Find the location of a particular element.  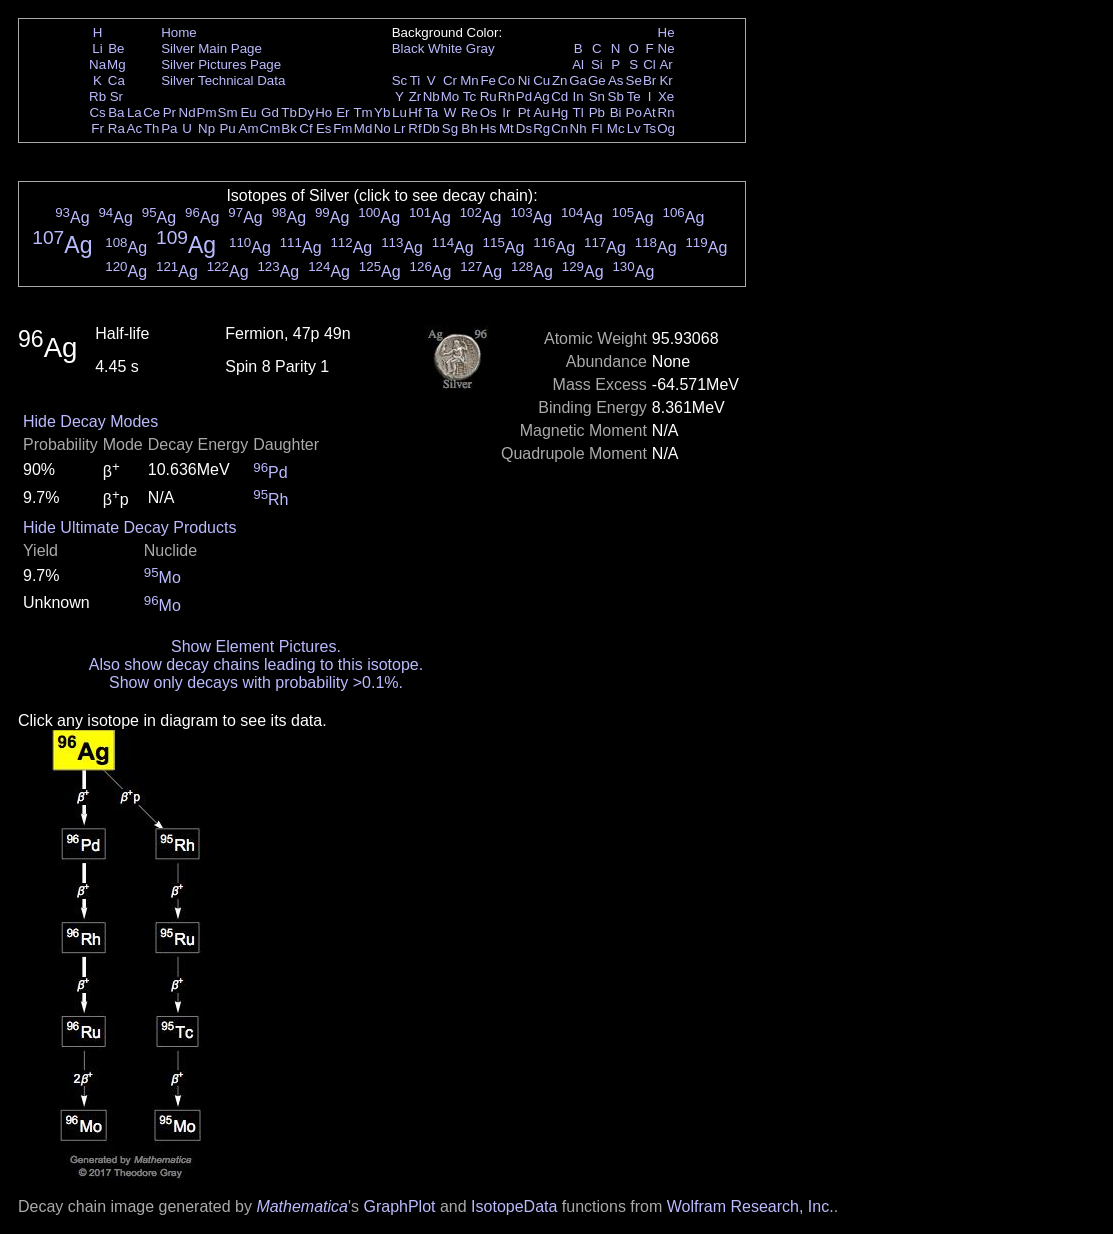

Ge is located at coordinates (597, 80).